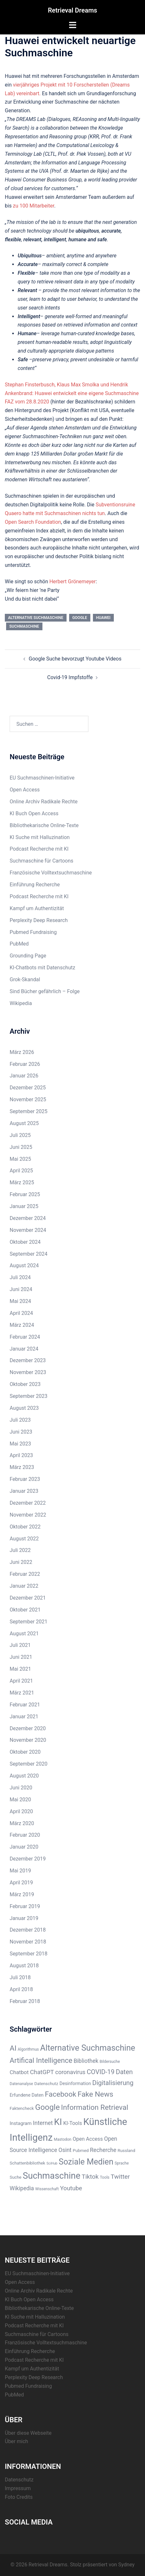 The height and width of the screenshot is (2576, 145). I want to click on Juni 2024, so click(21, 1289).